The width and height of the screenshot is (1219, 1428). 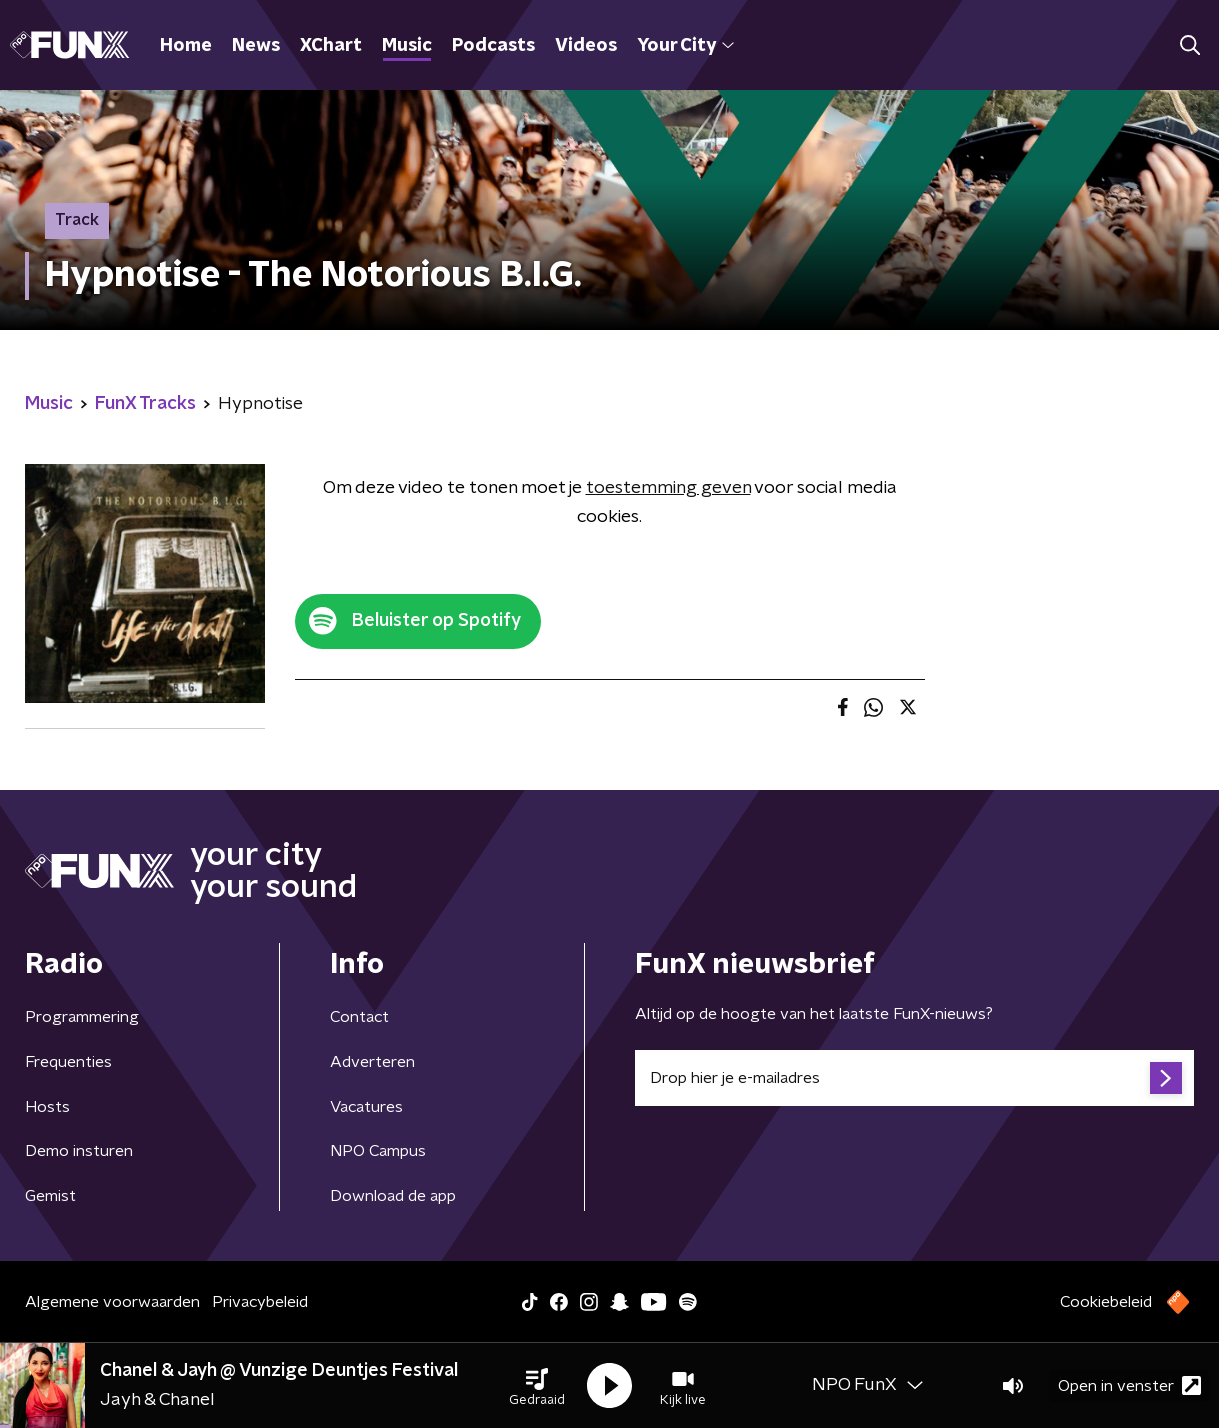 What do you see at coordinates (260, 1302) in the screenshot?
I see `Privacybeleid` at bounding box center [260, 1302].